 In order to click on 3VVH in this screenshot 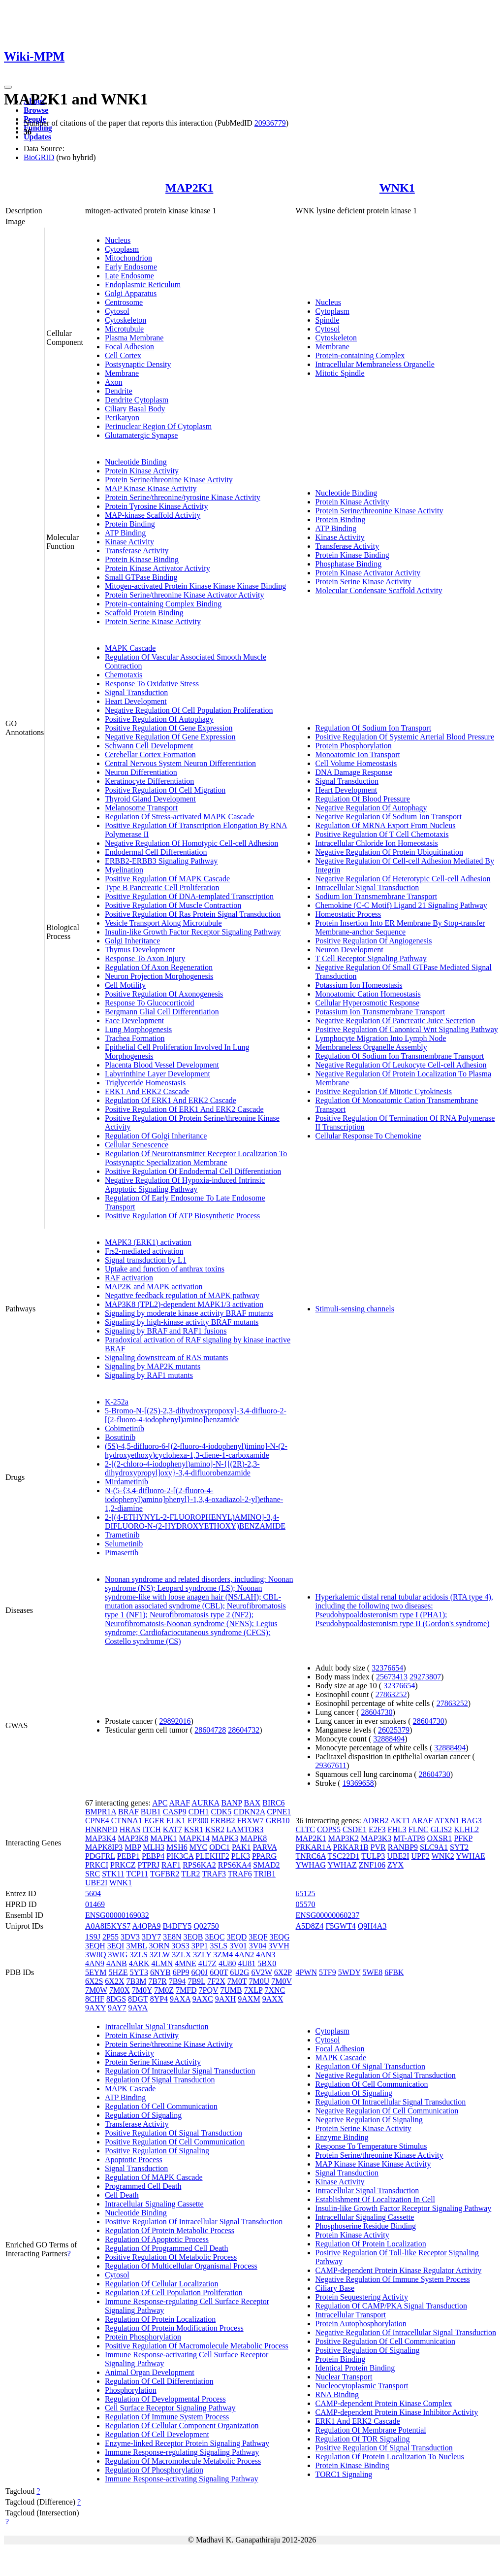, I will do `click(278, 1945)`.